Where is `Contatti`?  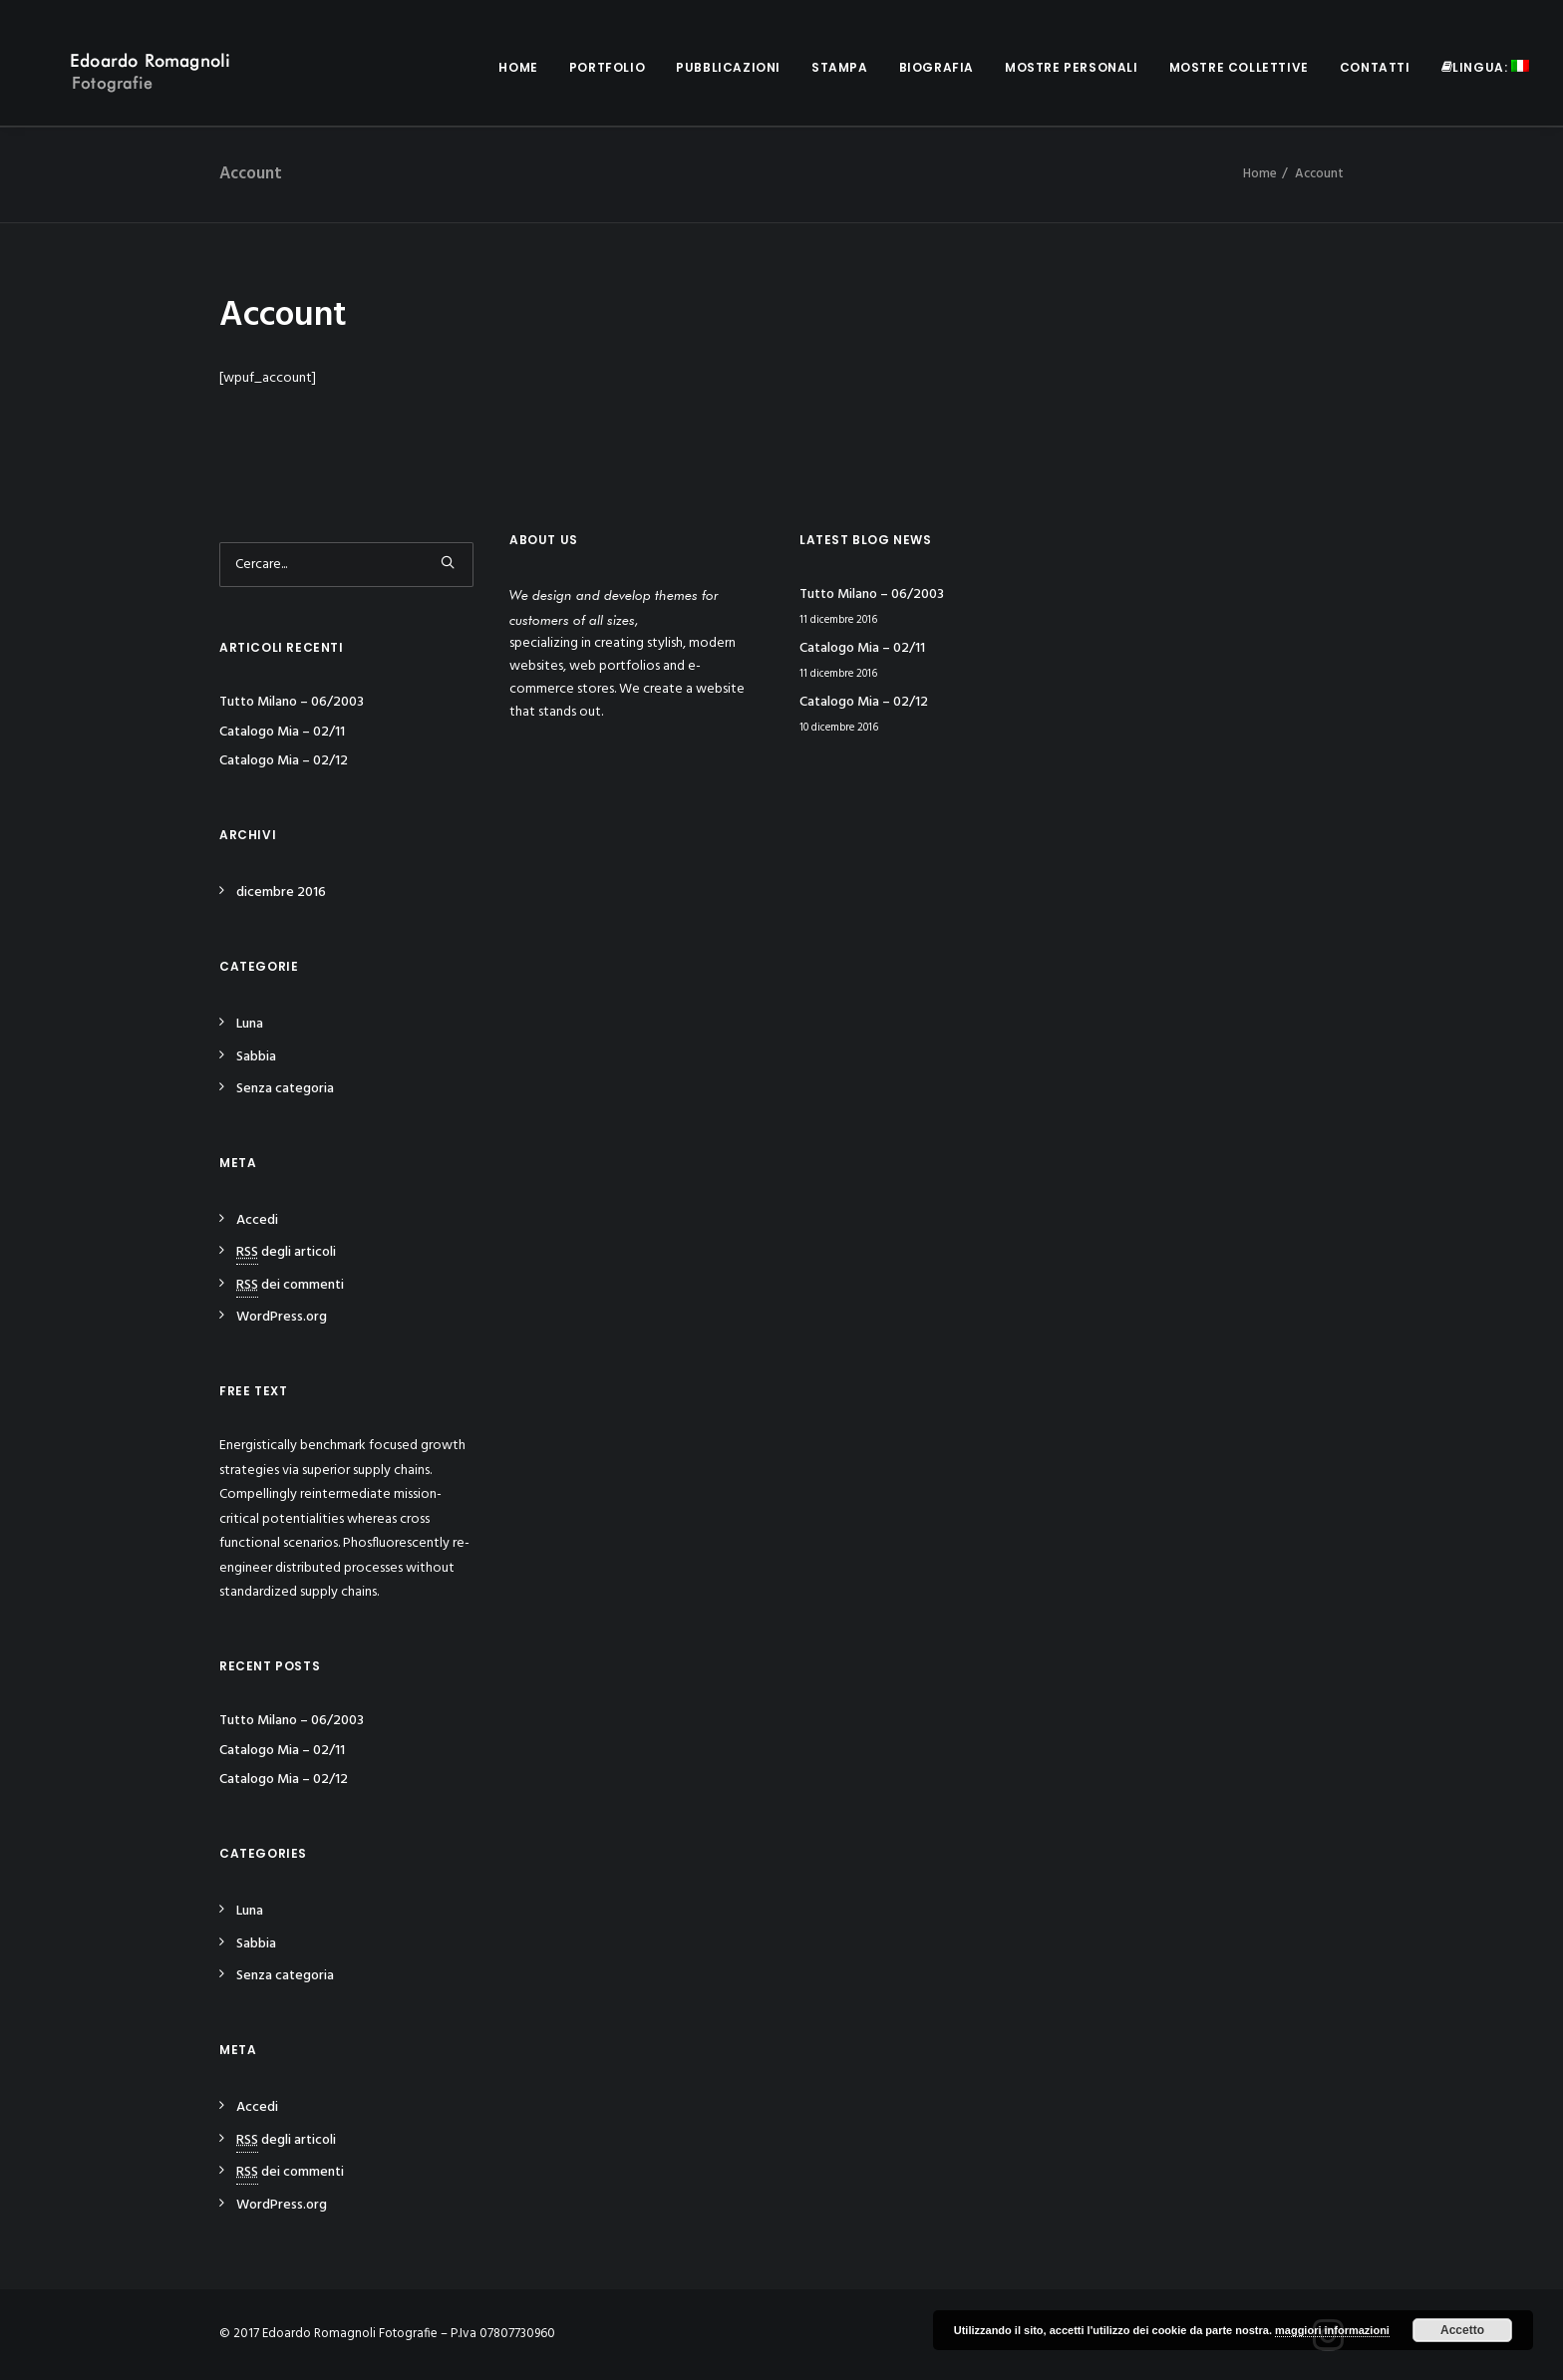
Contatti is located at coordinates (1375, 67).